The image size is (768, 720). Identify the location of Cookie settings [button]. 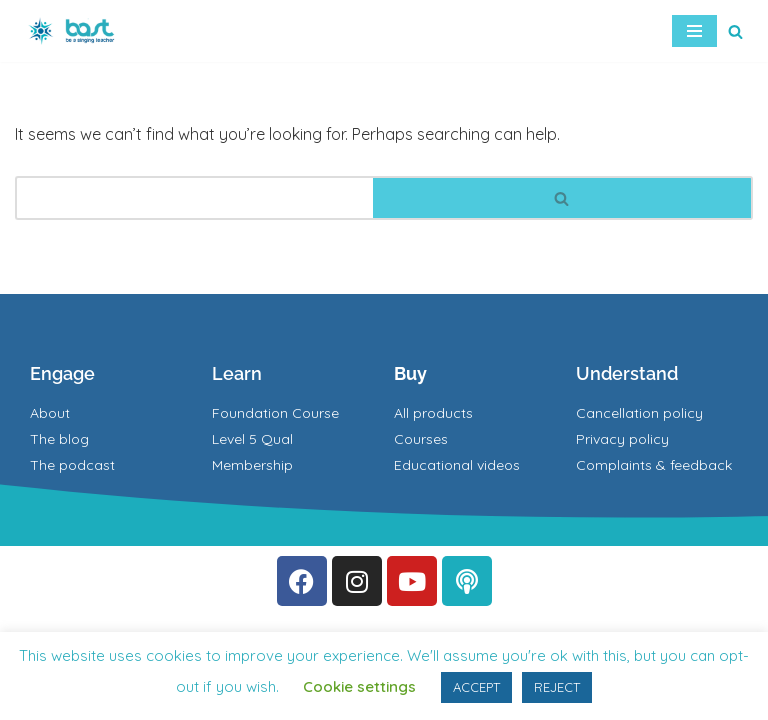
(359, 686).